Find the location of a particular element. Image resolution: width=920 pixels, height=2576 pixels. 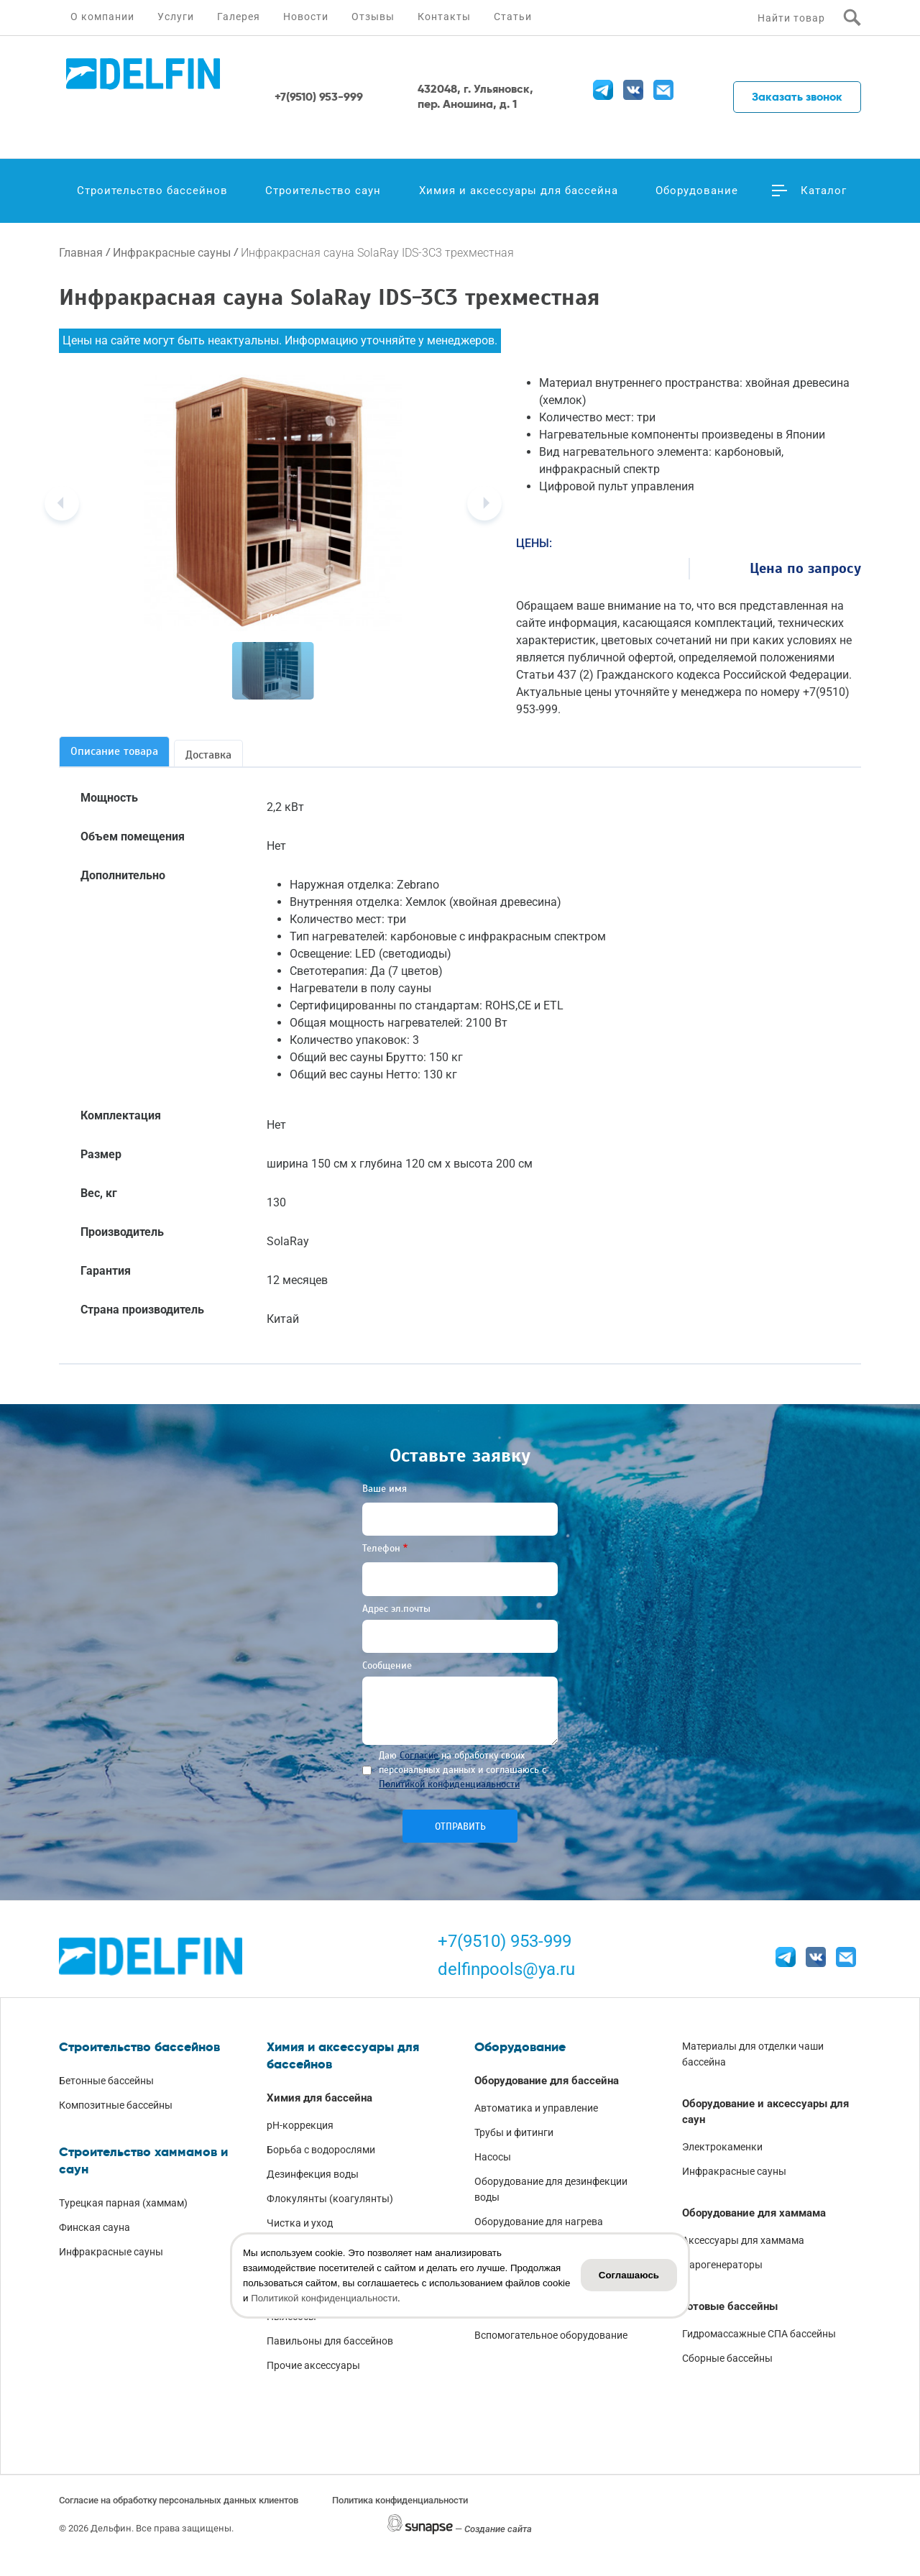

Флокулянты (коагулянты) is located at coordinates (330, 2198).